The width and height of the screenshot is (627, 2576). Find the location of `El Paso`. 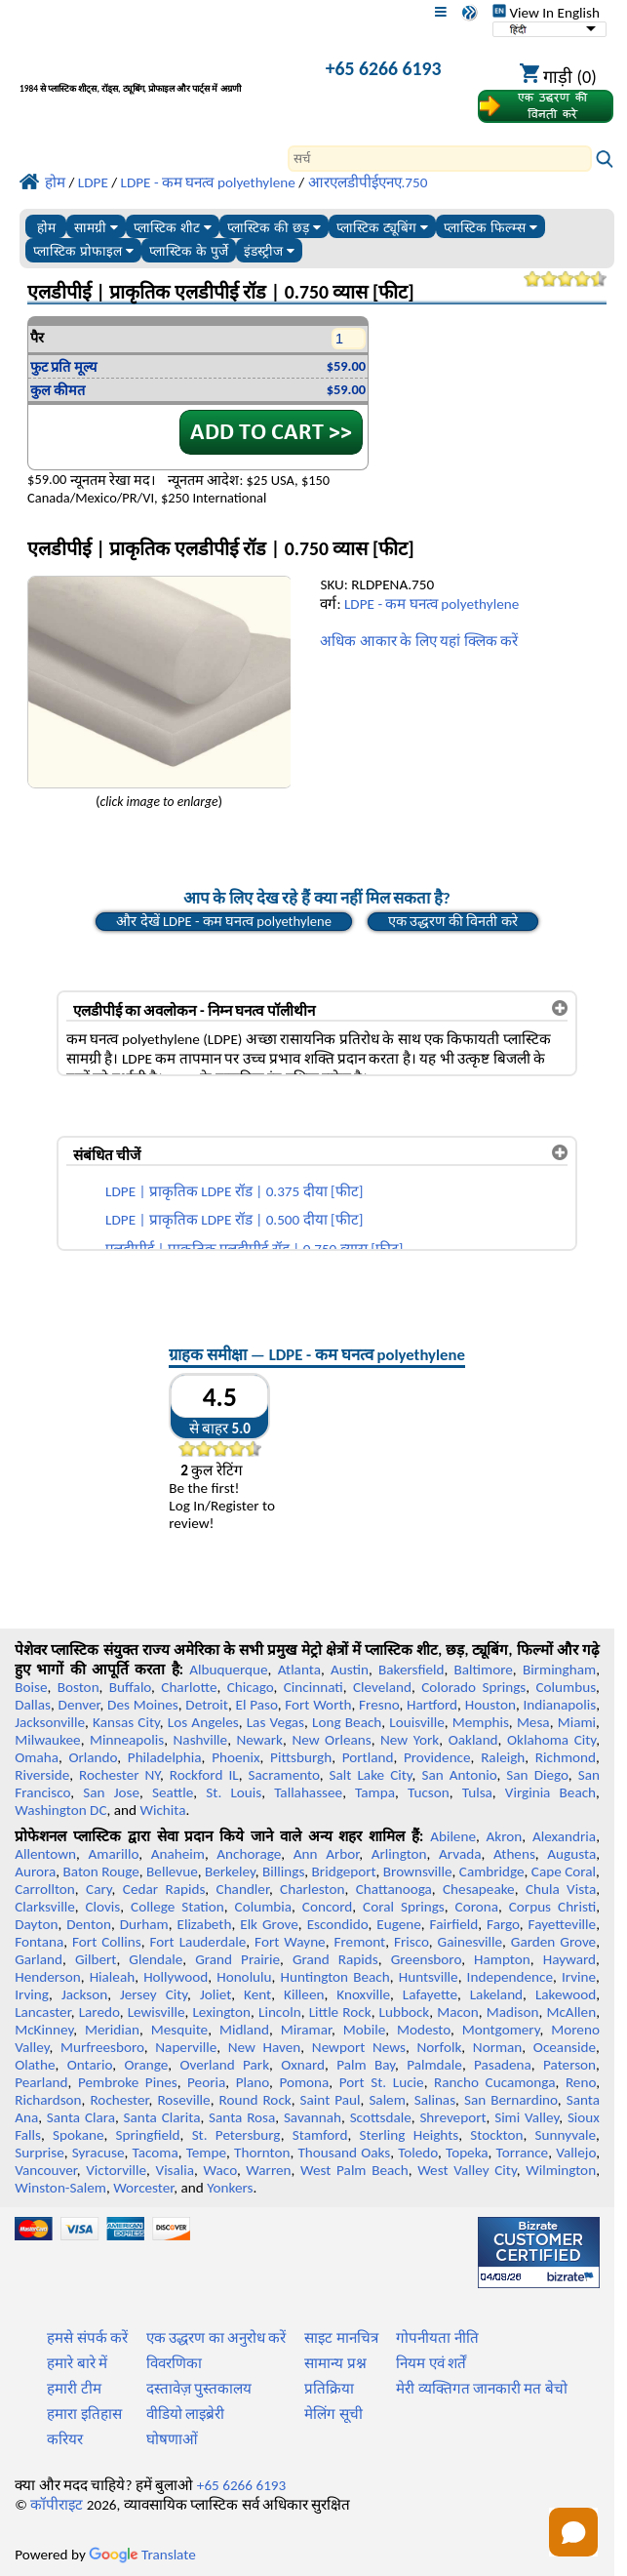

El Paso is located at coordinates (256, 1704).